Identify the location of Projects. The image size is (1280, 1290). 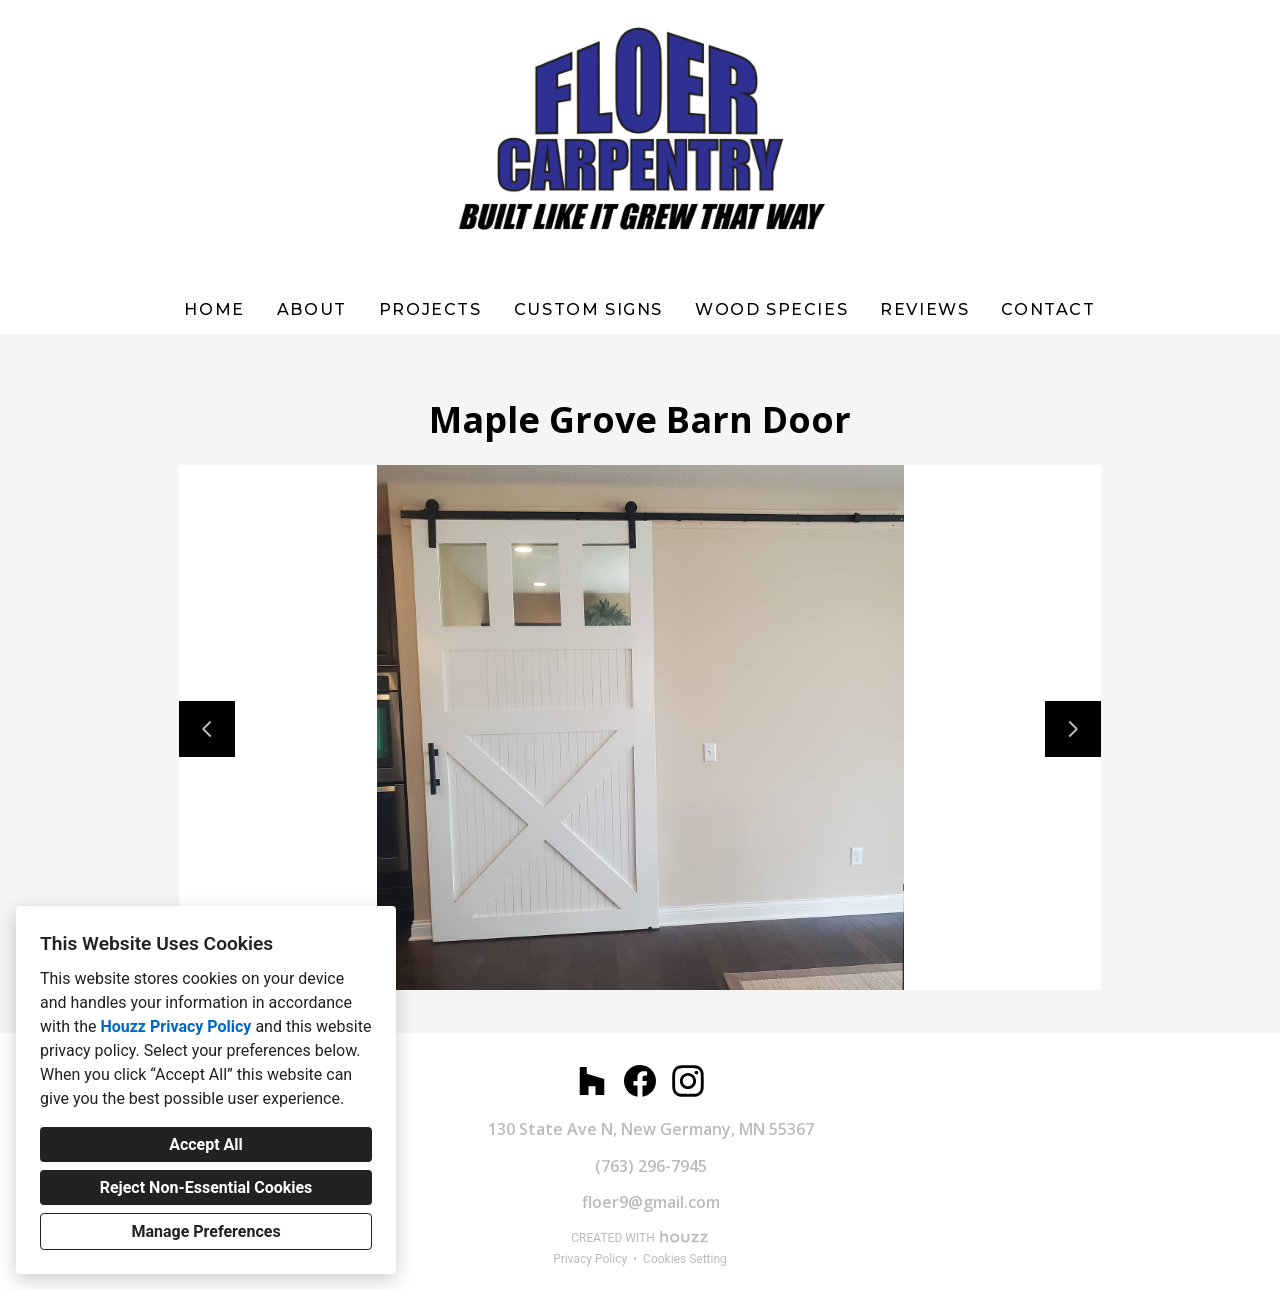
(430, 309).